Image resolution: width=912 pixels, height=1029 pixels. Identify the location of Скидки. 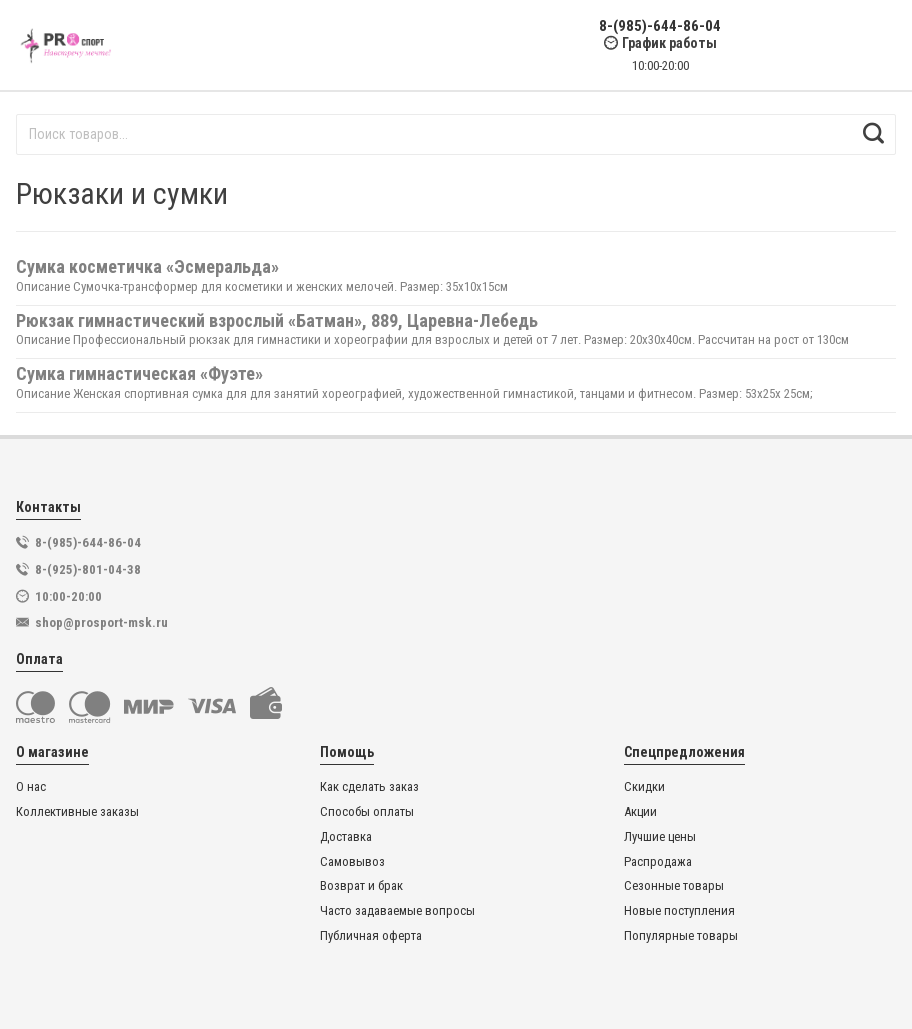
(644, 787).